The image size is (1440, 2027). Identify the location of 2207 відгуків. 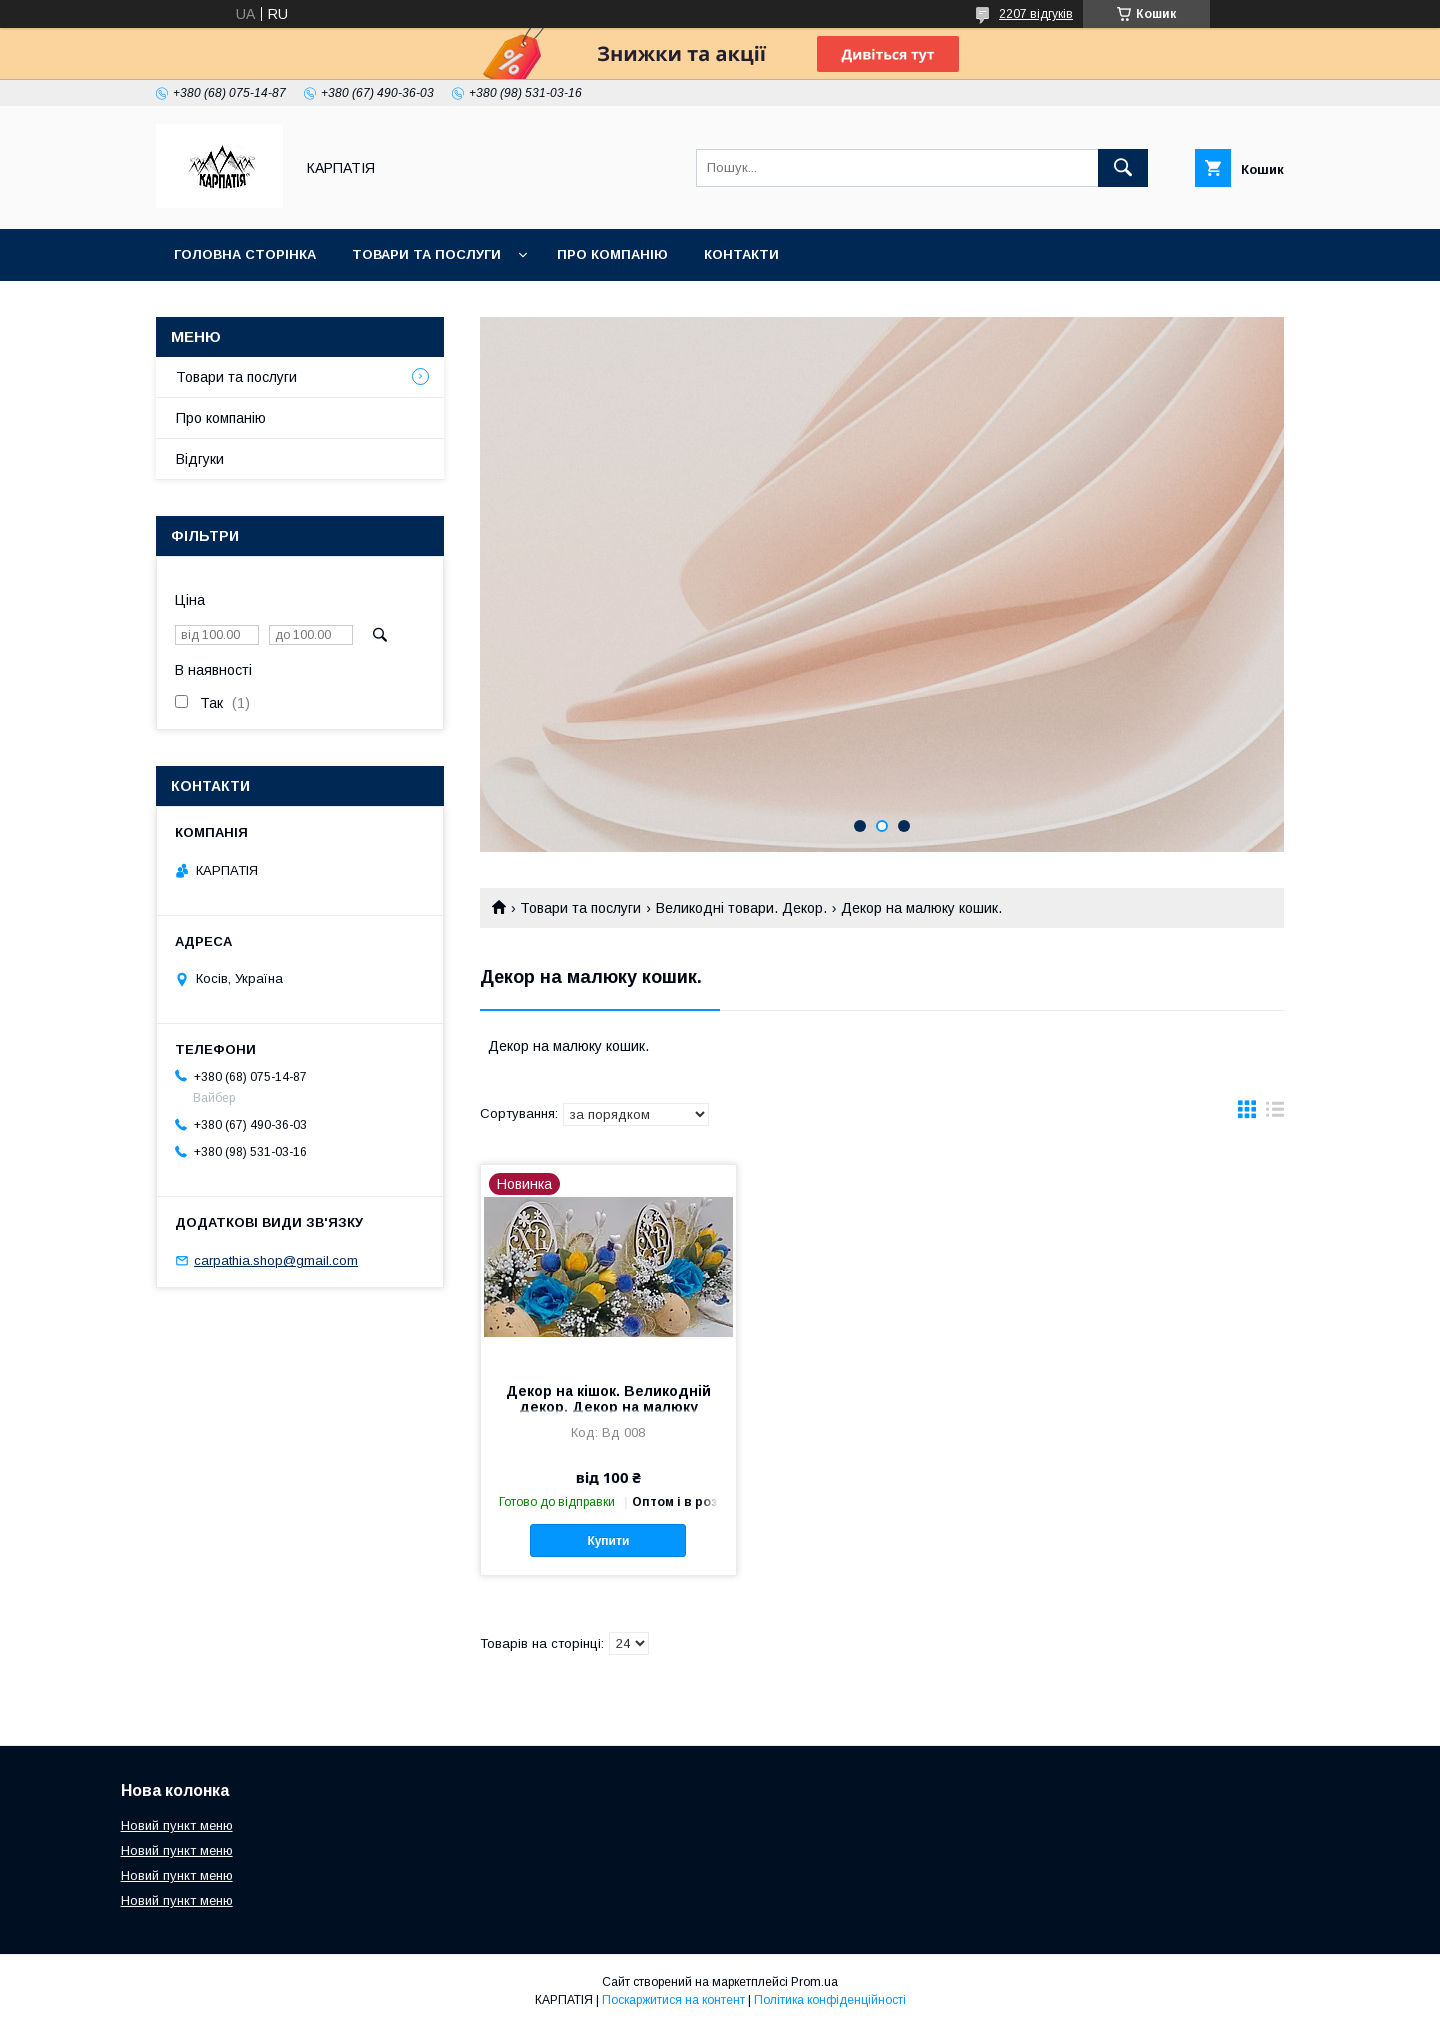
(1036, 14).